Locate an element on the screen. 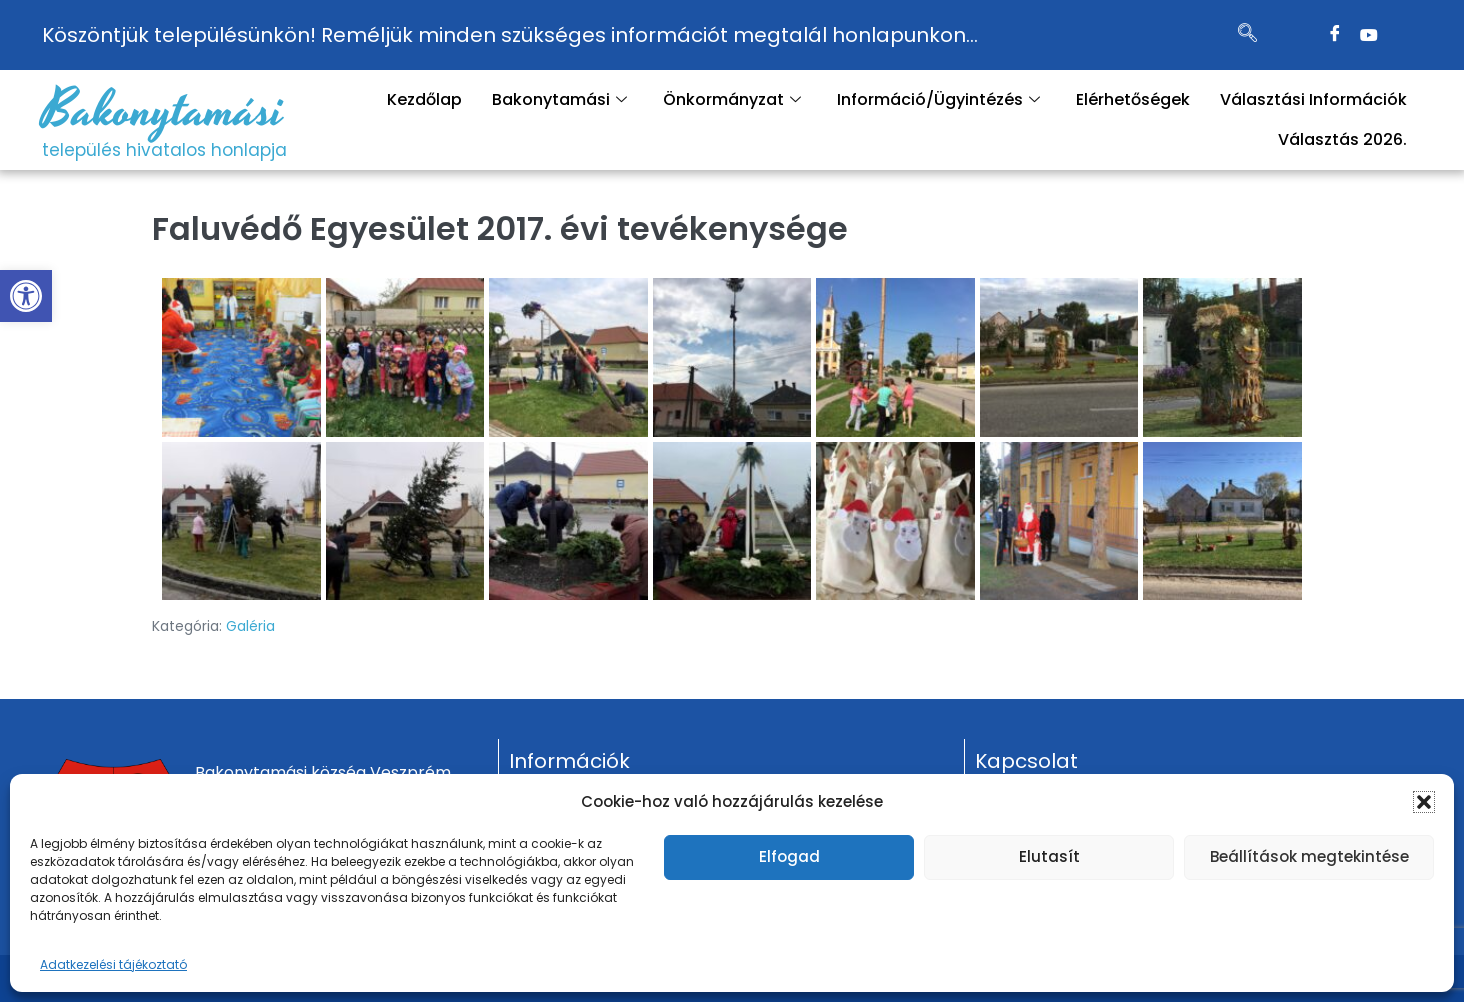  Elérhetőségek is located at coordinates (1133, 99).